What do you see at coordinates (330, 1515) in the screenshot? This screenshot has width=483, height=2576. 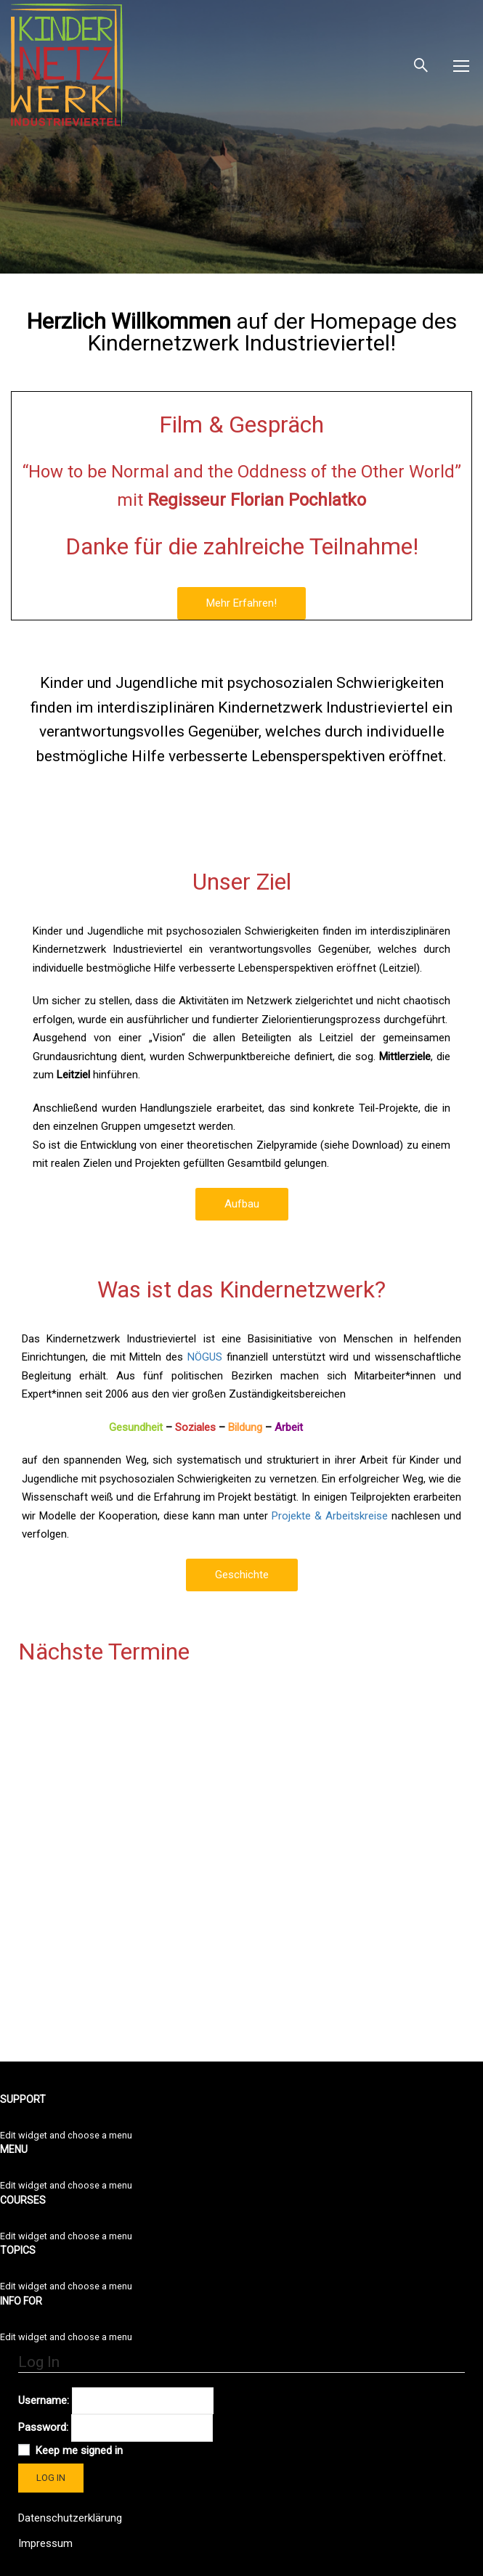 I see `Projekte & Arbeitskreise` at bounding box center [330, 1515].